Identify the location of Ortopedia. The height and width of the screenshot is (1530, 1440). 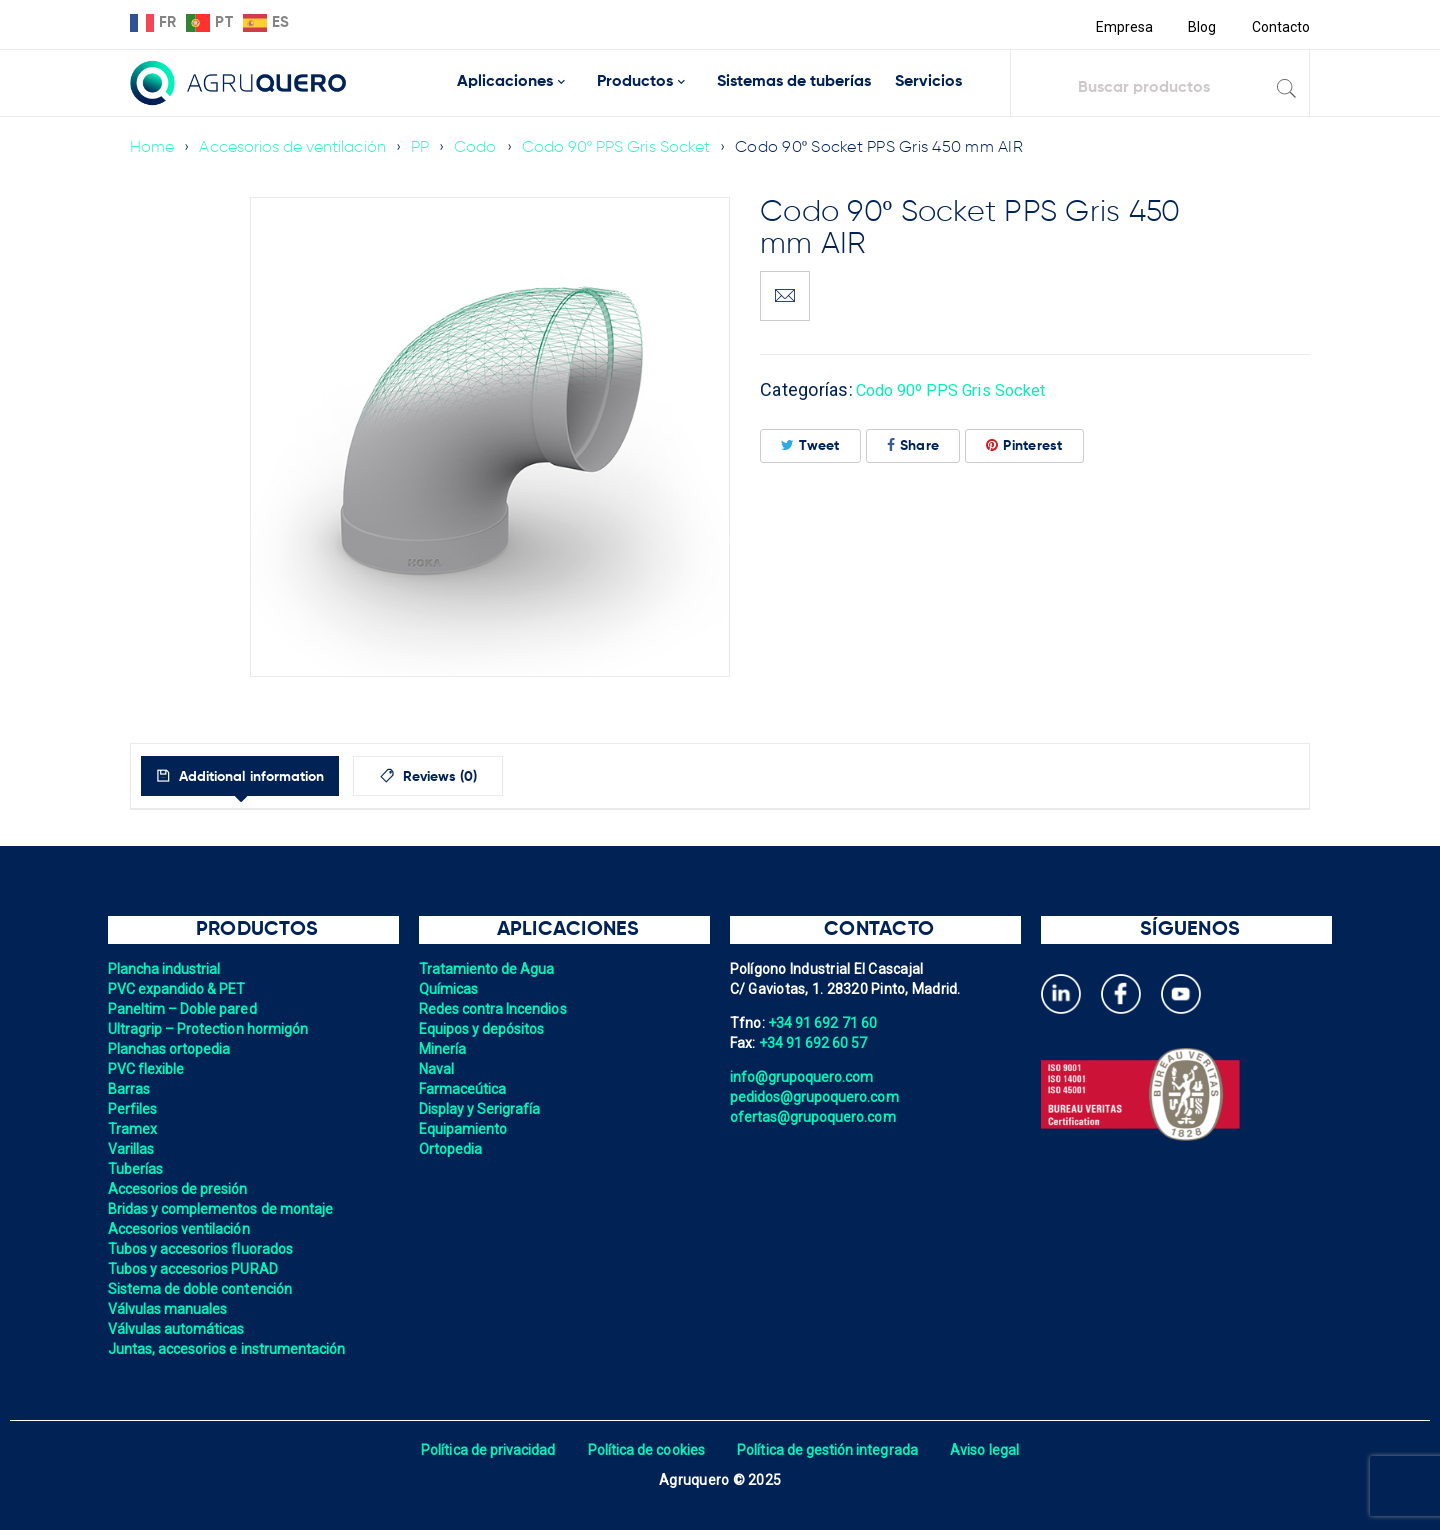
(451, 1149).